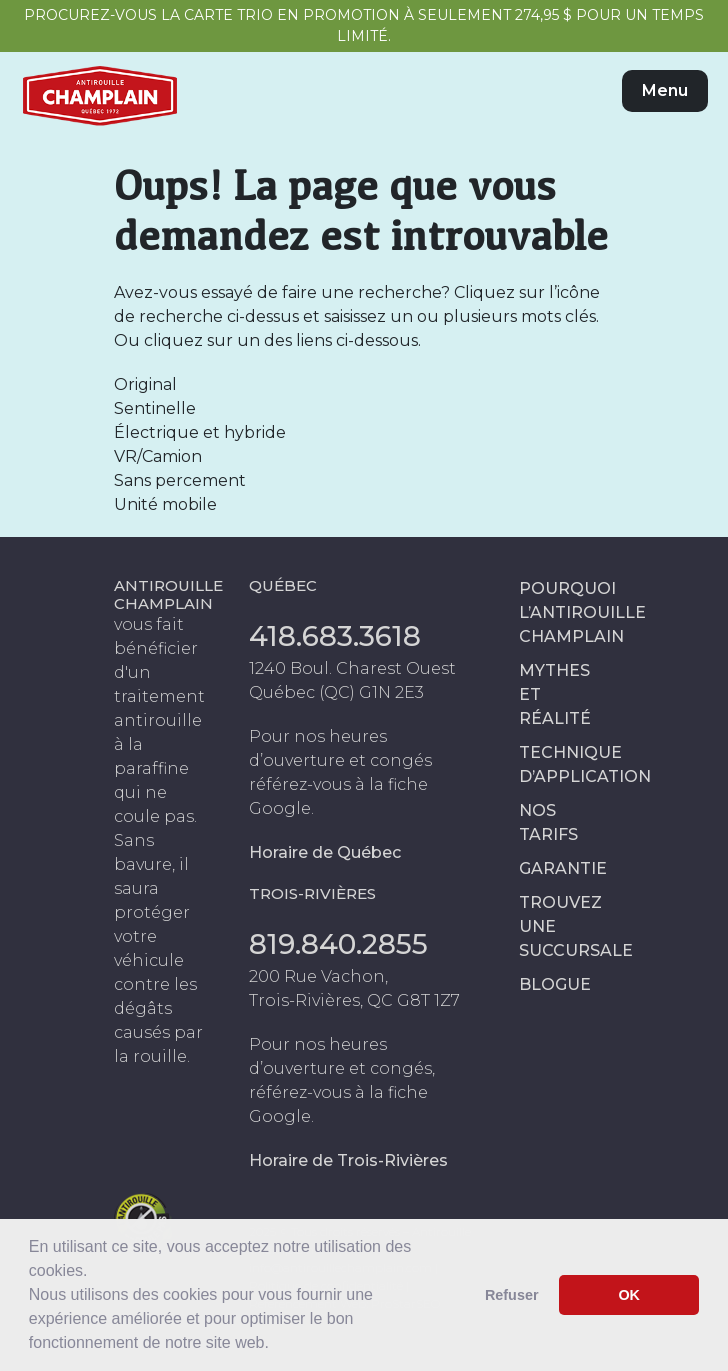  Describe the element at coordinates (325, 852) in the screenshot. I see `Horaire de Québec` at that location.